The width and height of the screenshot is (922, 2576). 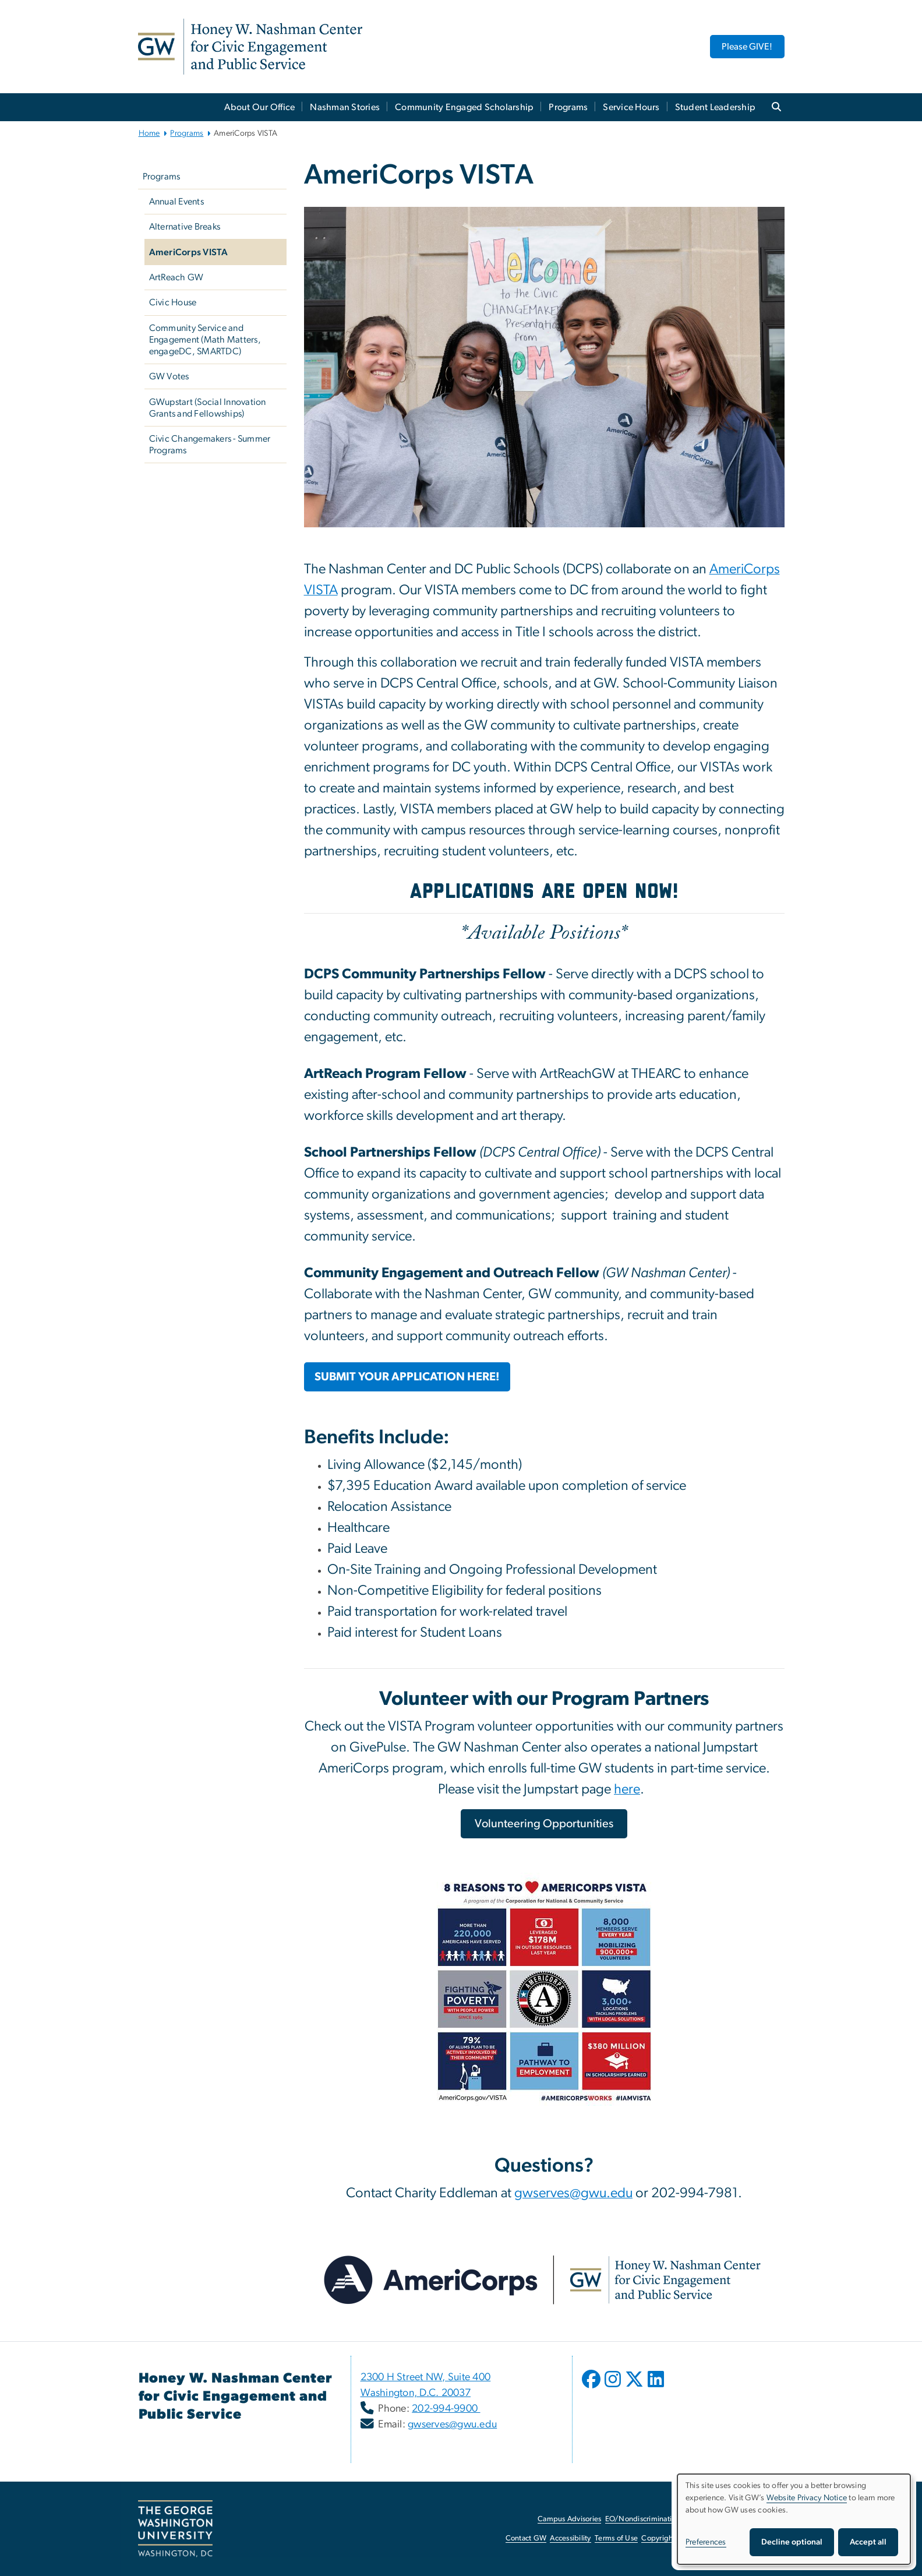 I want to click on [The George Washington University, Washington, DC, opens in new window], so click(x=175, y=2528).